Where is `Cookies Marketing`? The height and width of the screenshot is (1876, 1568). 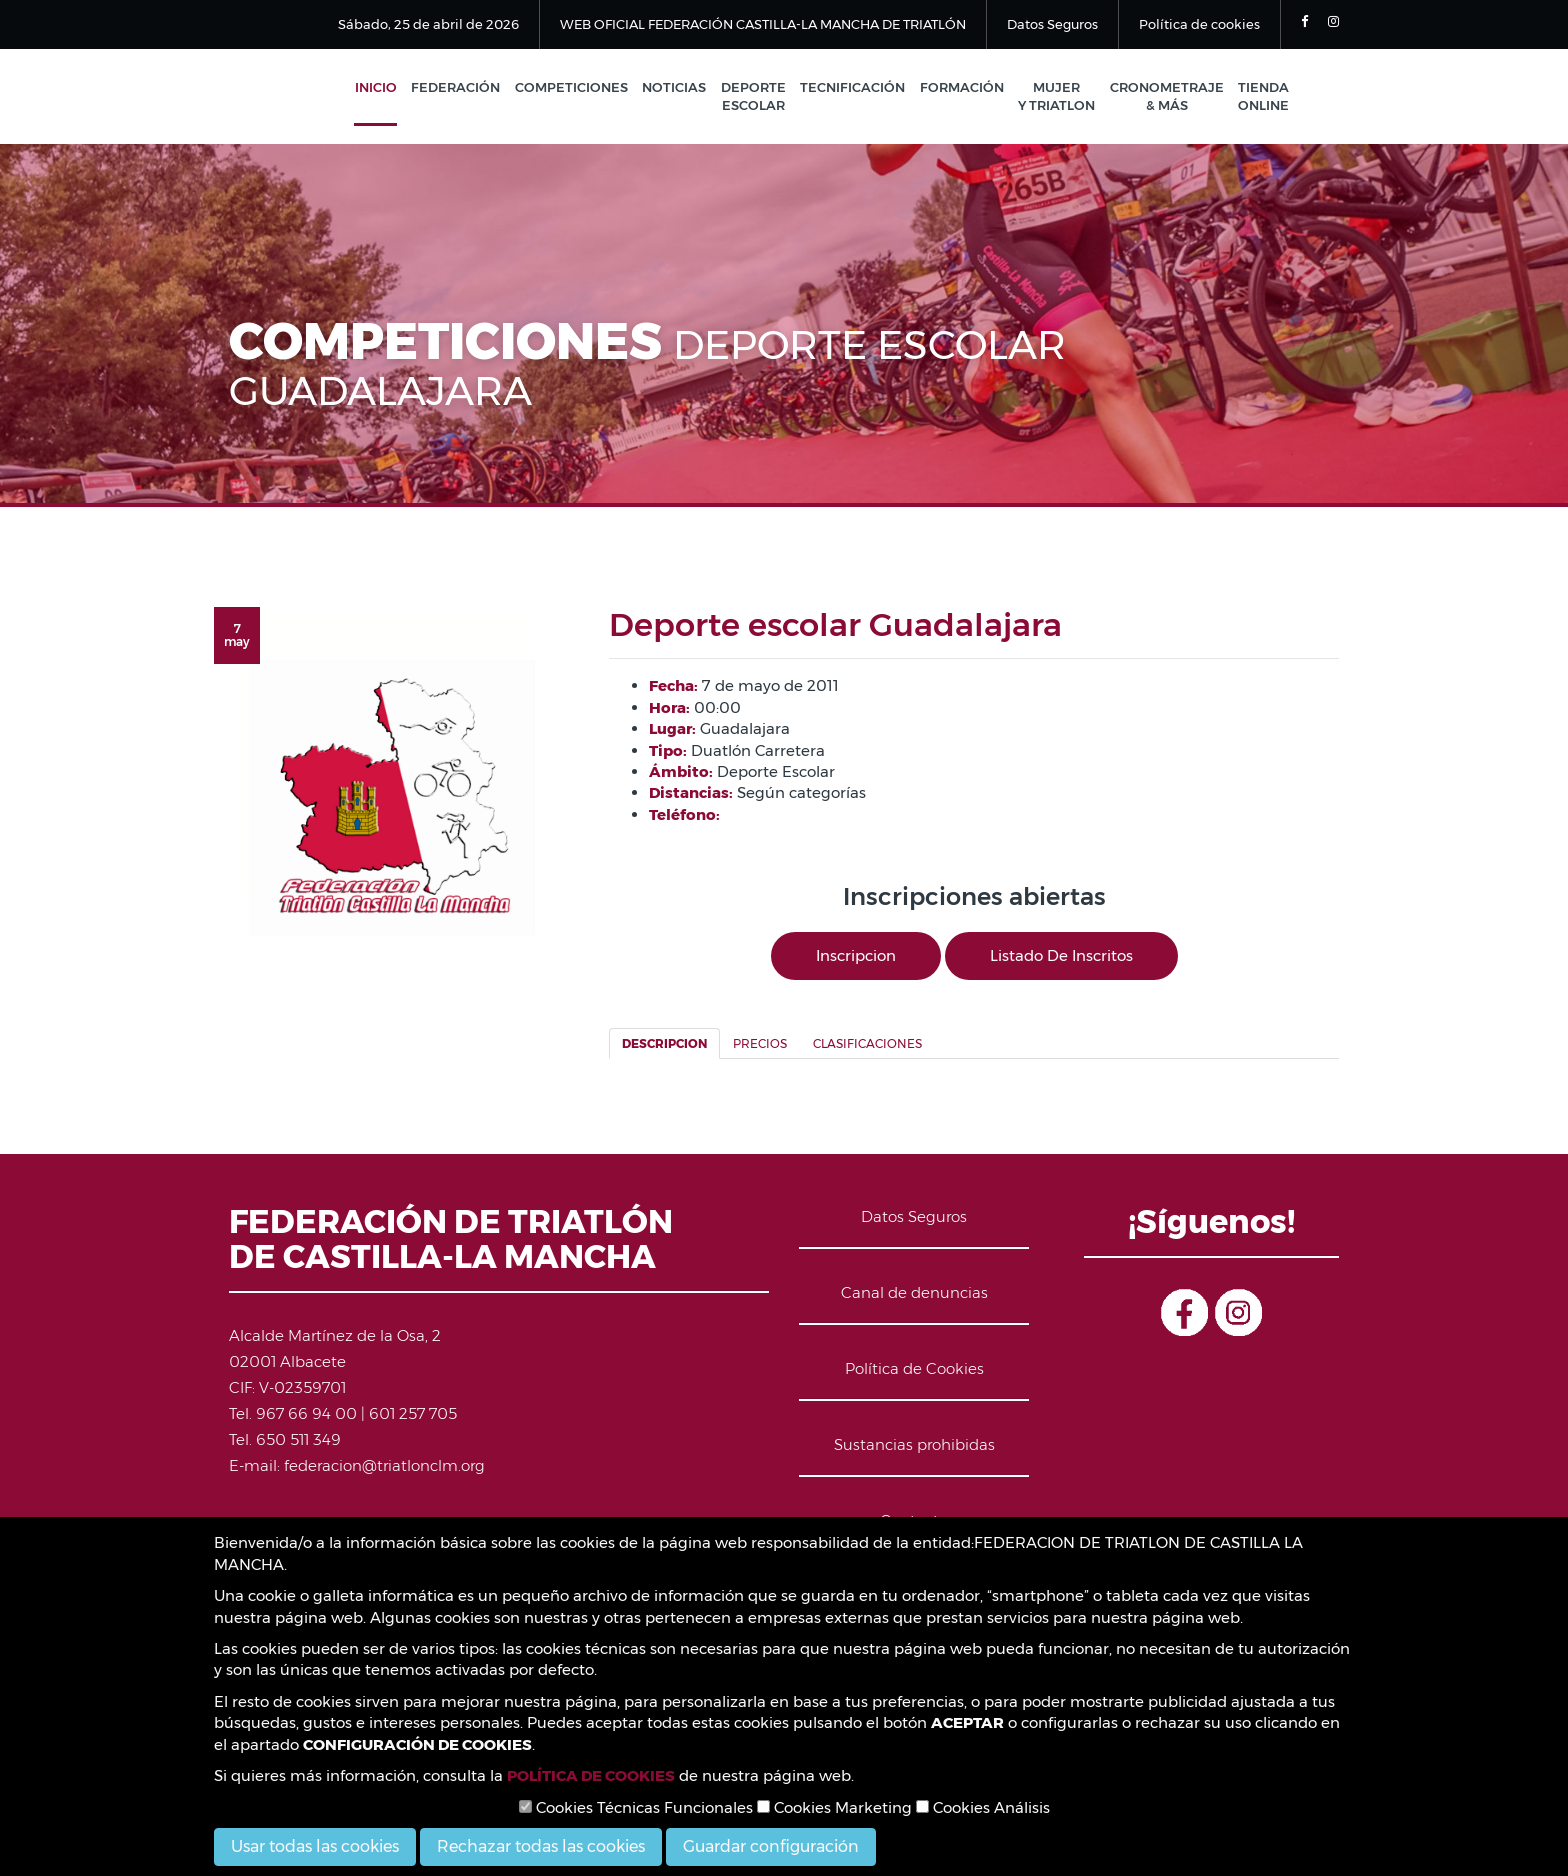 Cookies Marketing is located at coordinates (834, 1807).